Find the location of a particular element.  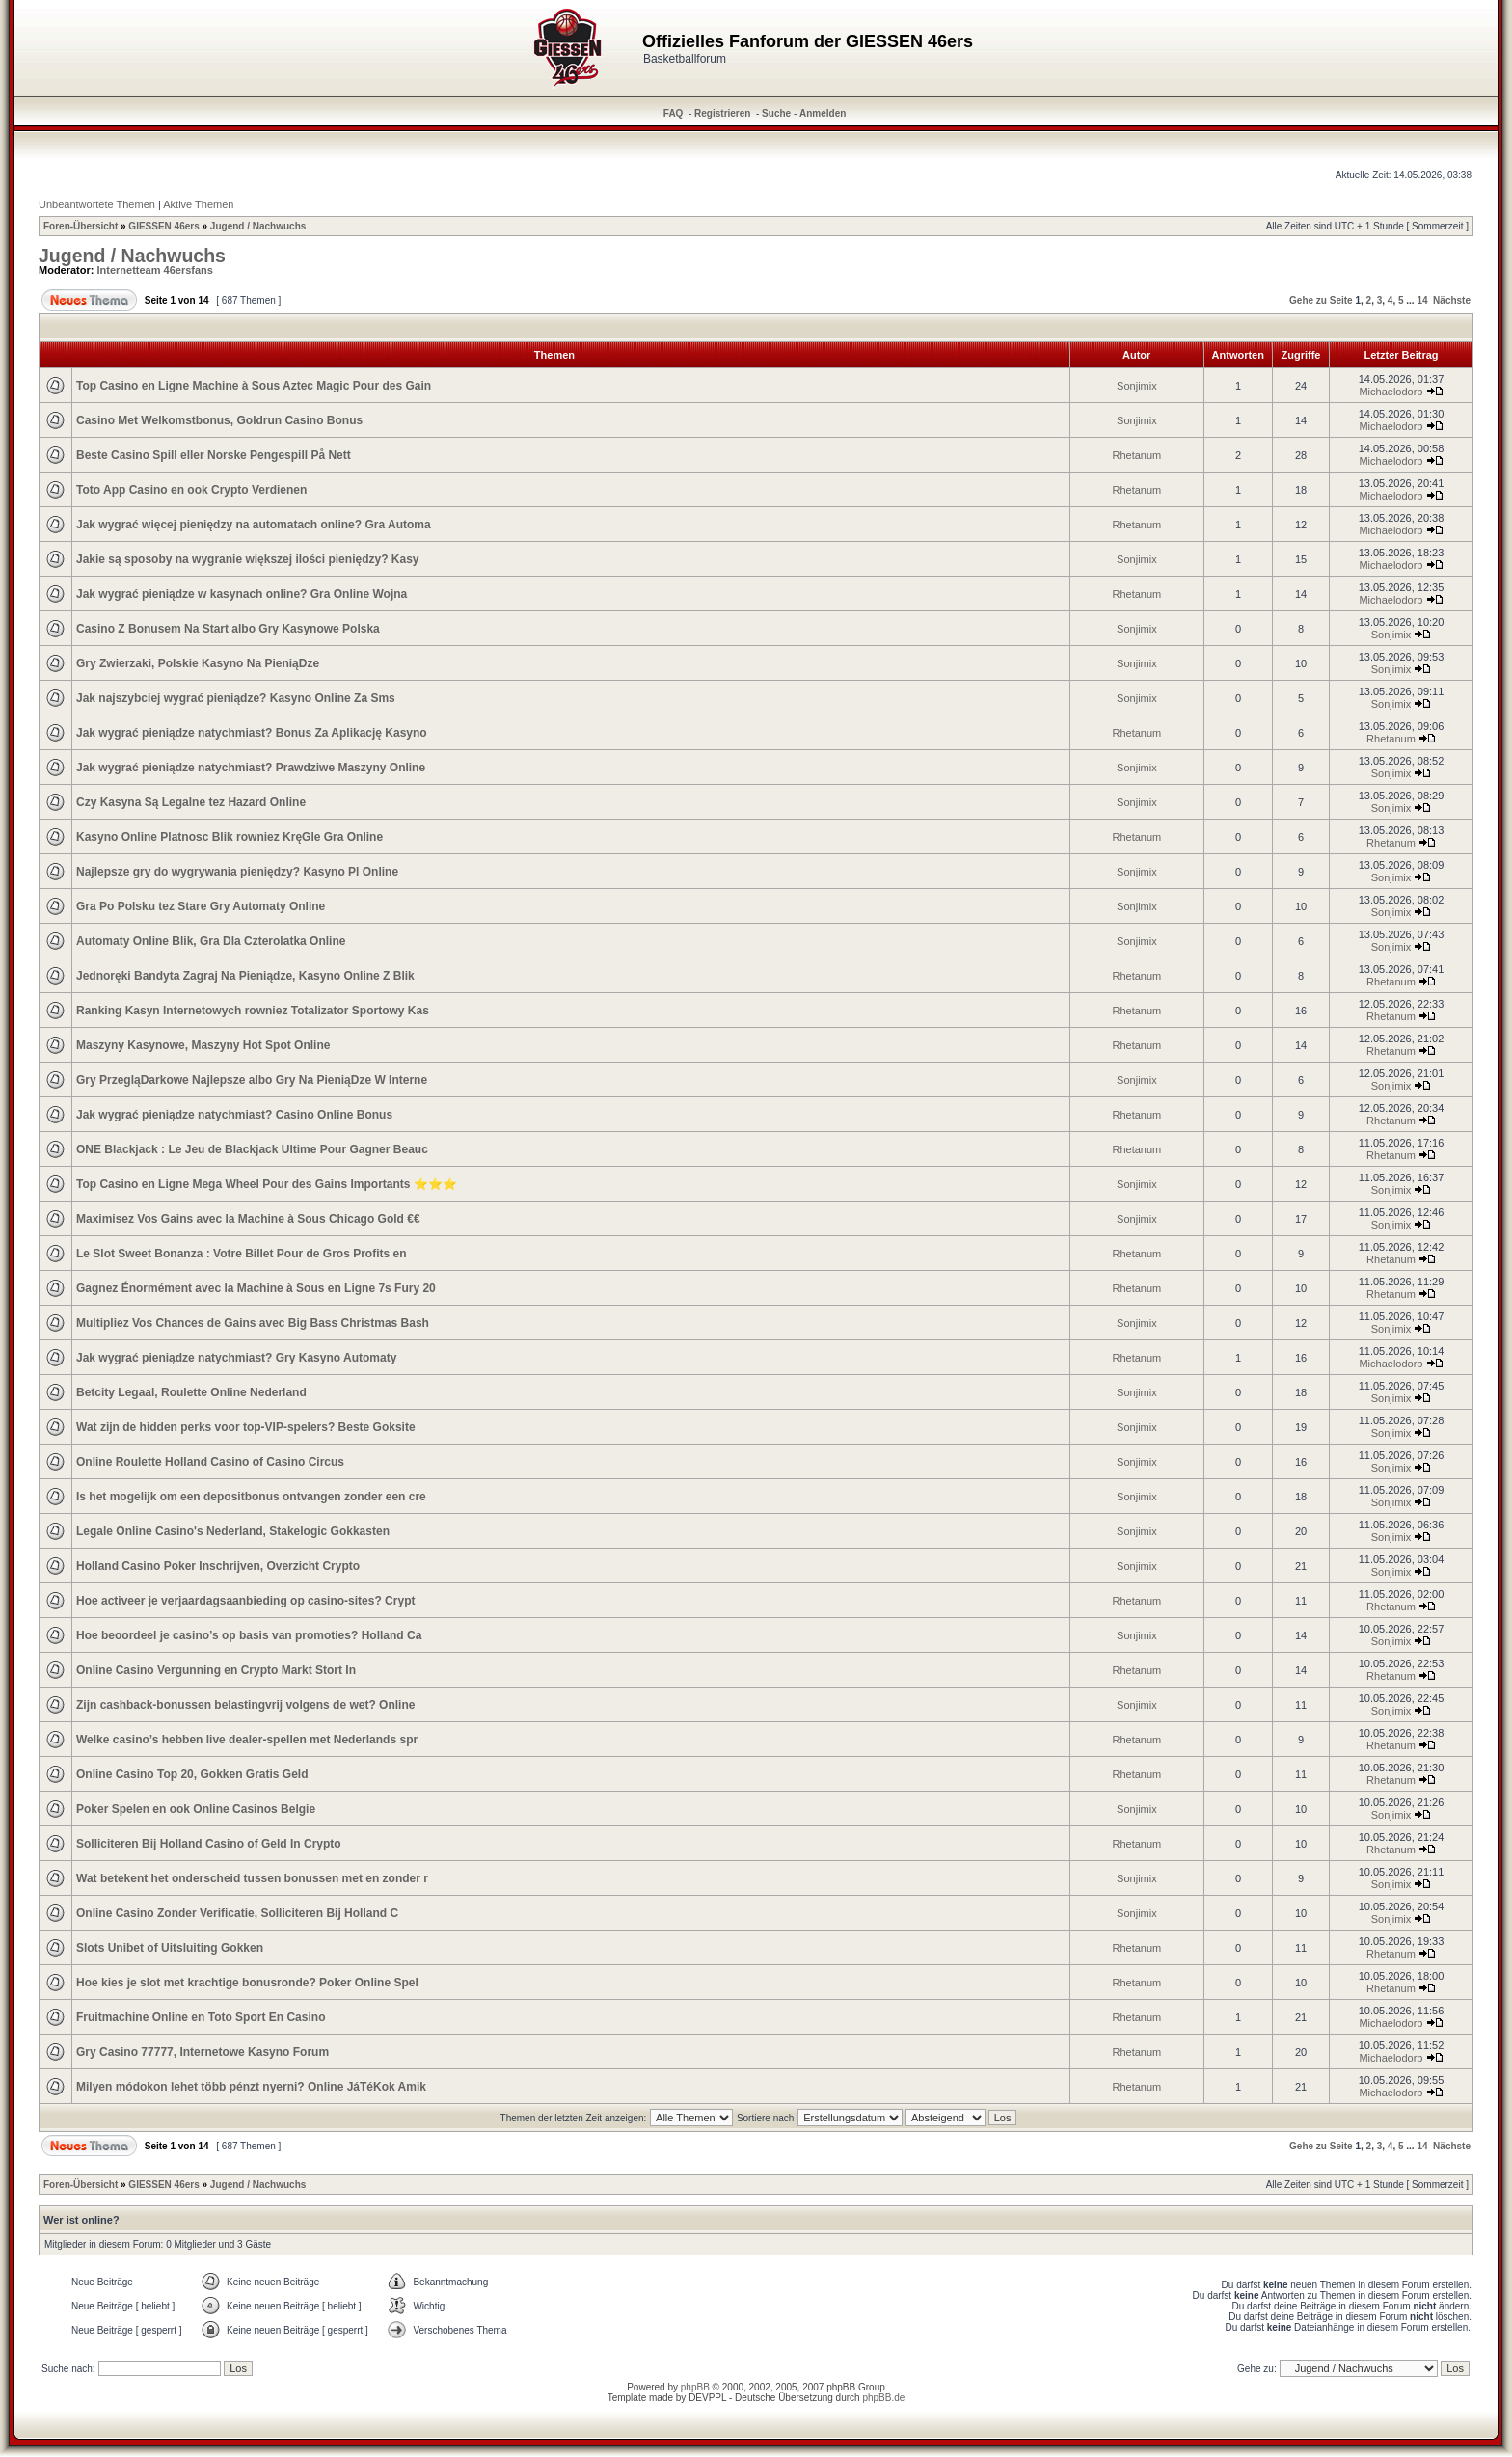

Gry Zwierzaki, Polskie Kasyno Na PieniąDze is located at coordinates (197, 663).